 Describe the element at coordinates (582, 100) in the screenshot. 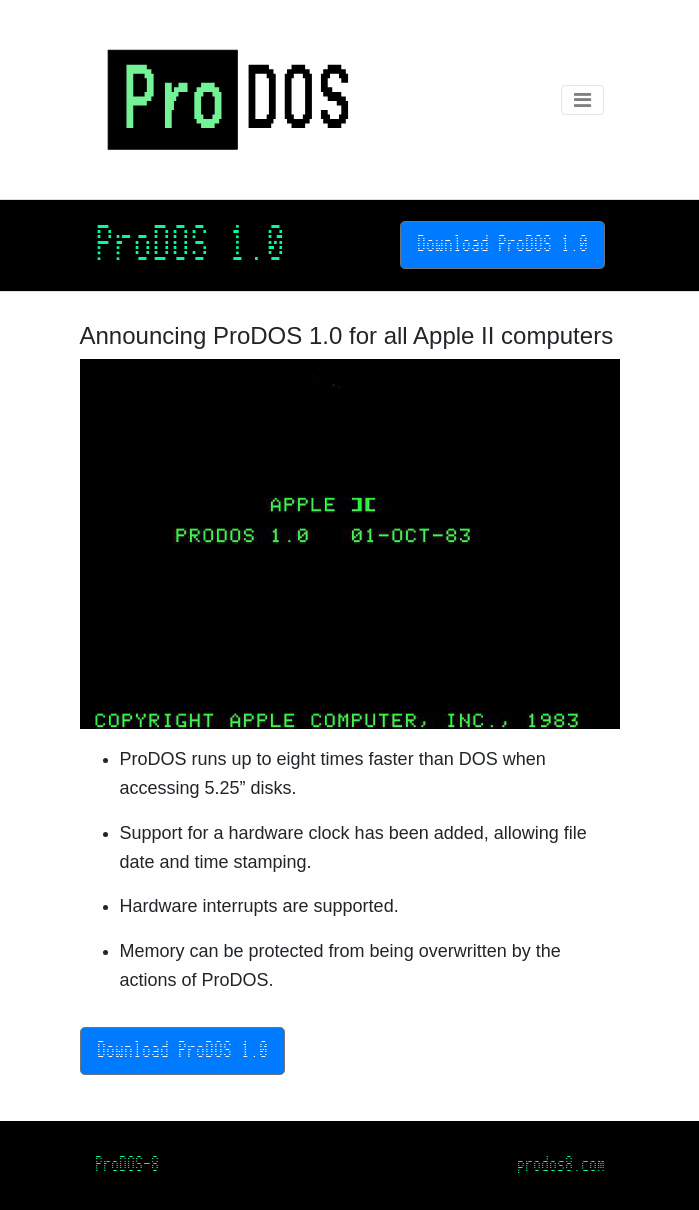

I see `[Toggle navigation]` at that location.